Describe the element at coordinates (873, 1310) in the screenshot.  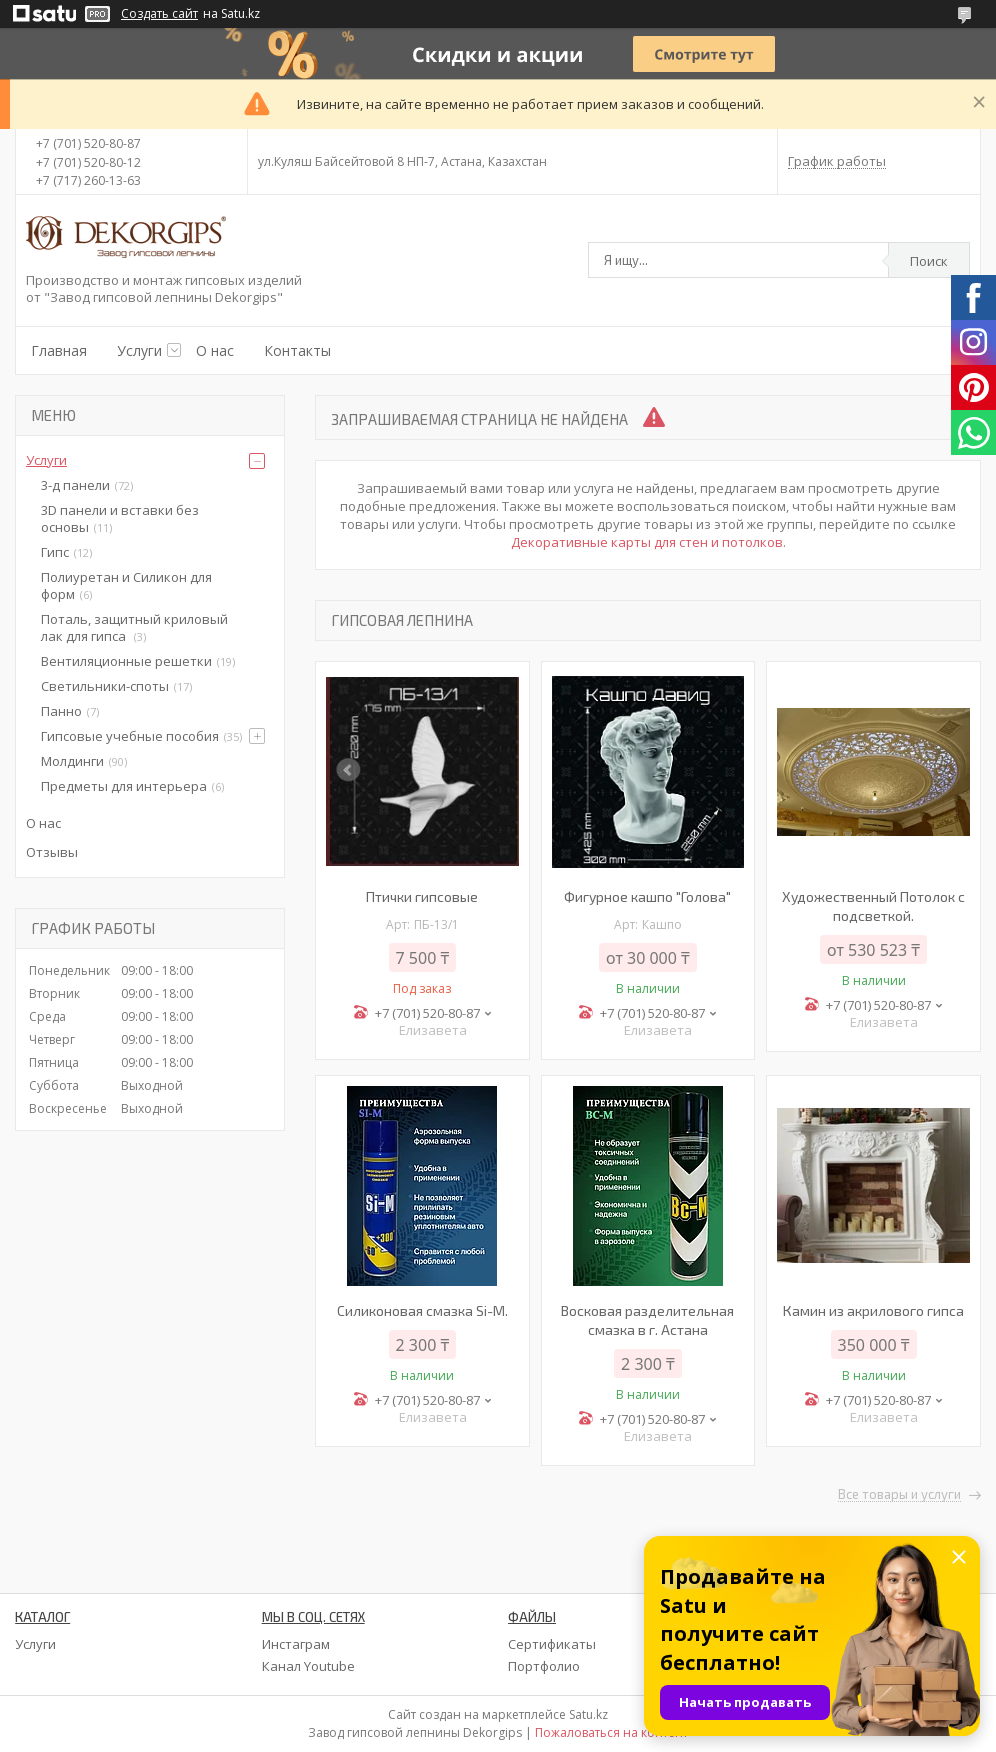
I see `Камин из акрилового гипса` at that location.